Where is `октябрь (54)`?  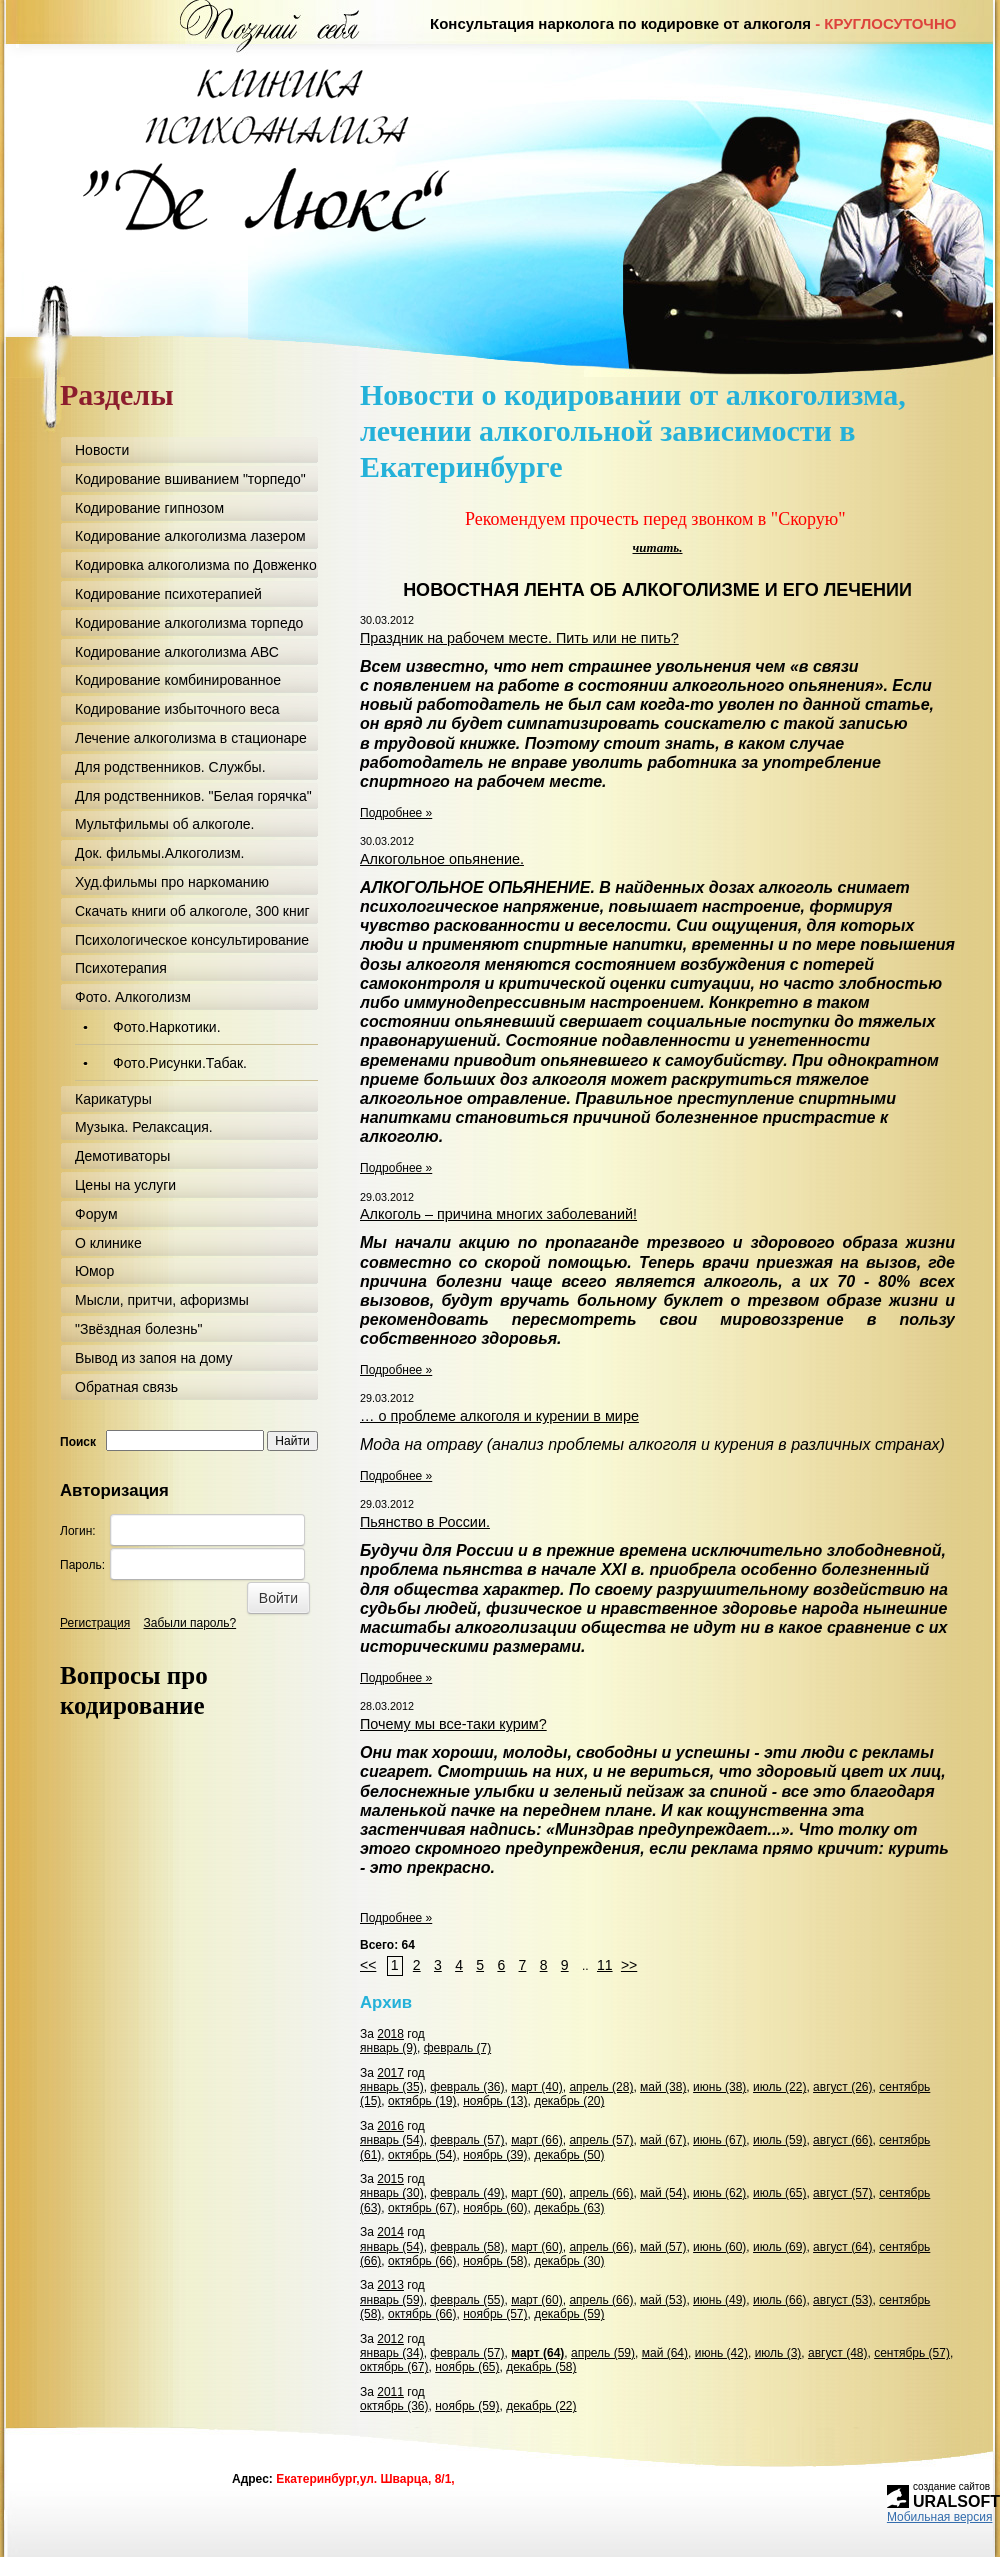
октябрь (54) is located at coordinates (422, 2155).